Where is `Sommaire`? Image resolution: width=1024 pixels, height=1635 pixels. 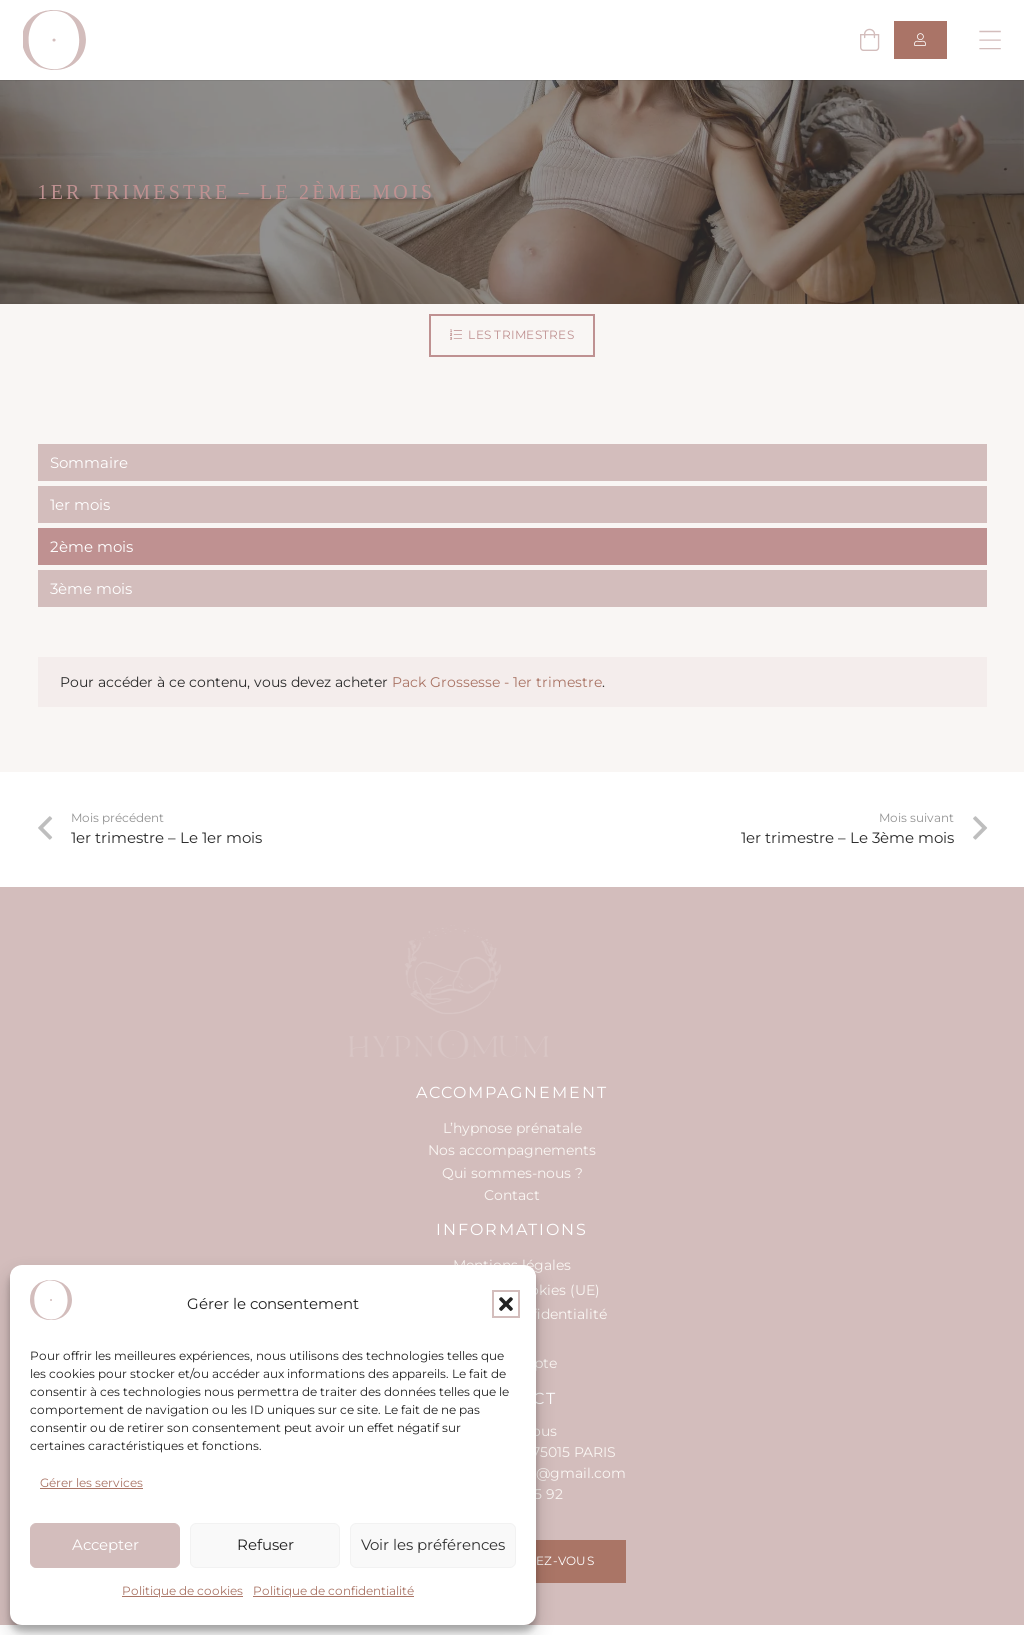
Sommaire is located at coordinates (89, 462).